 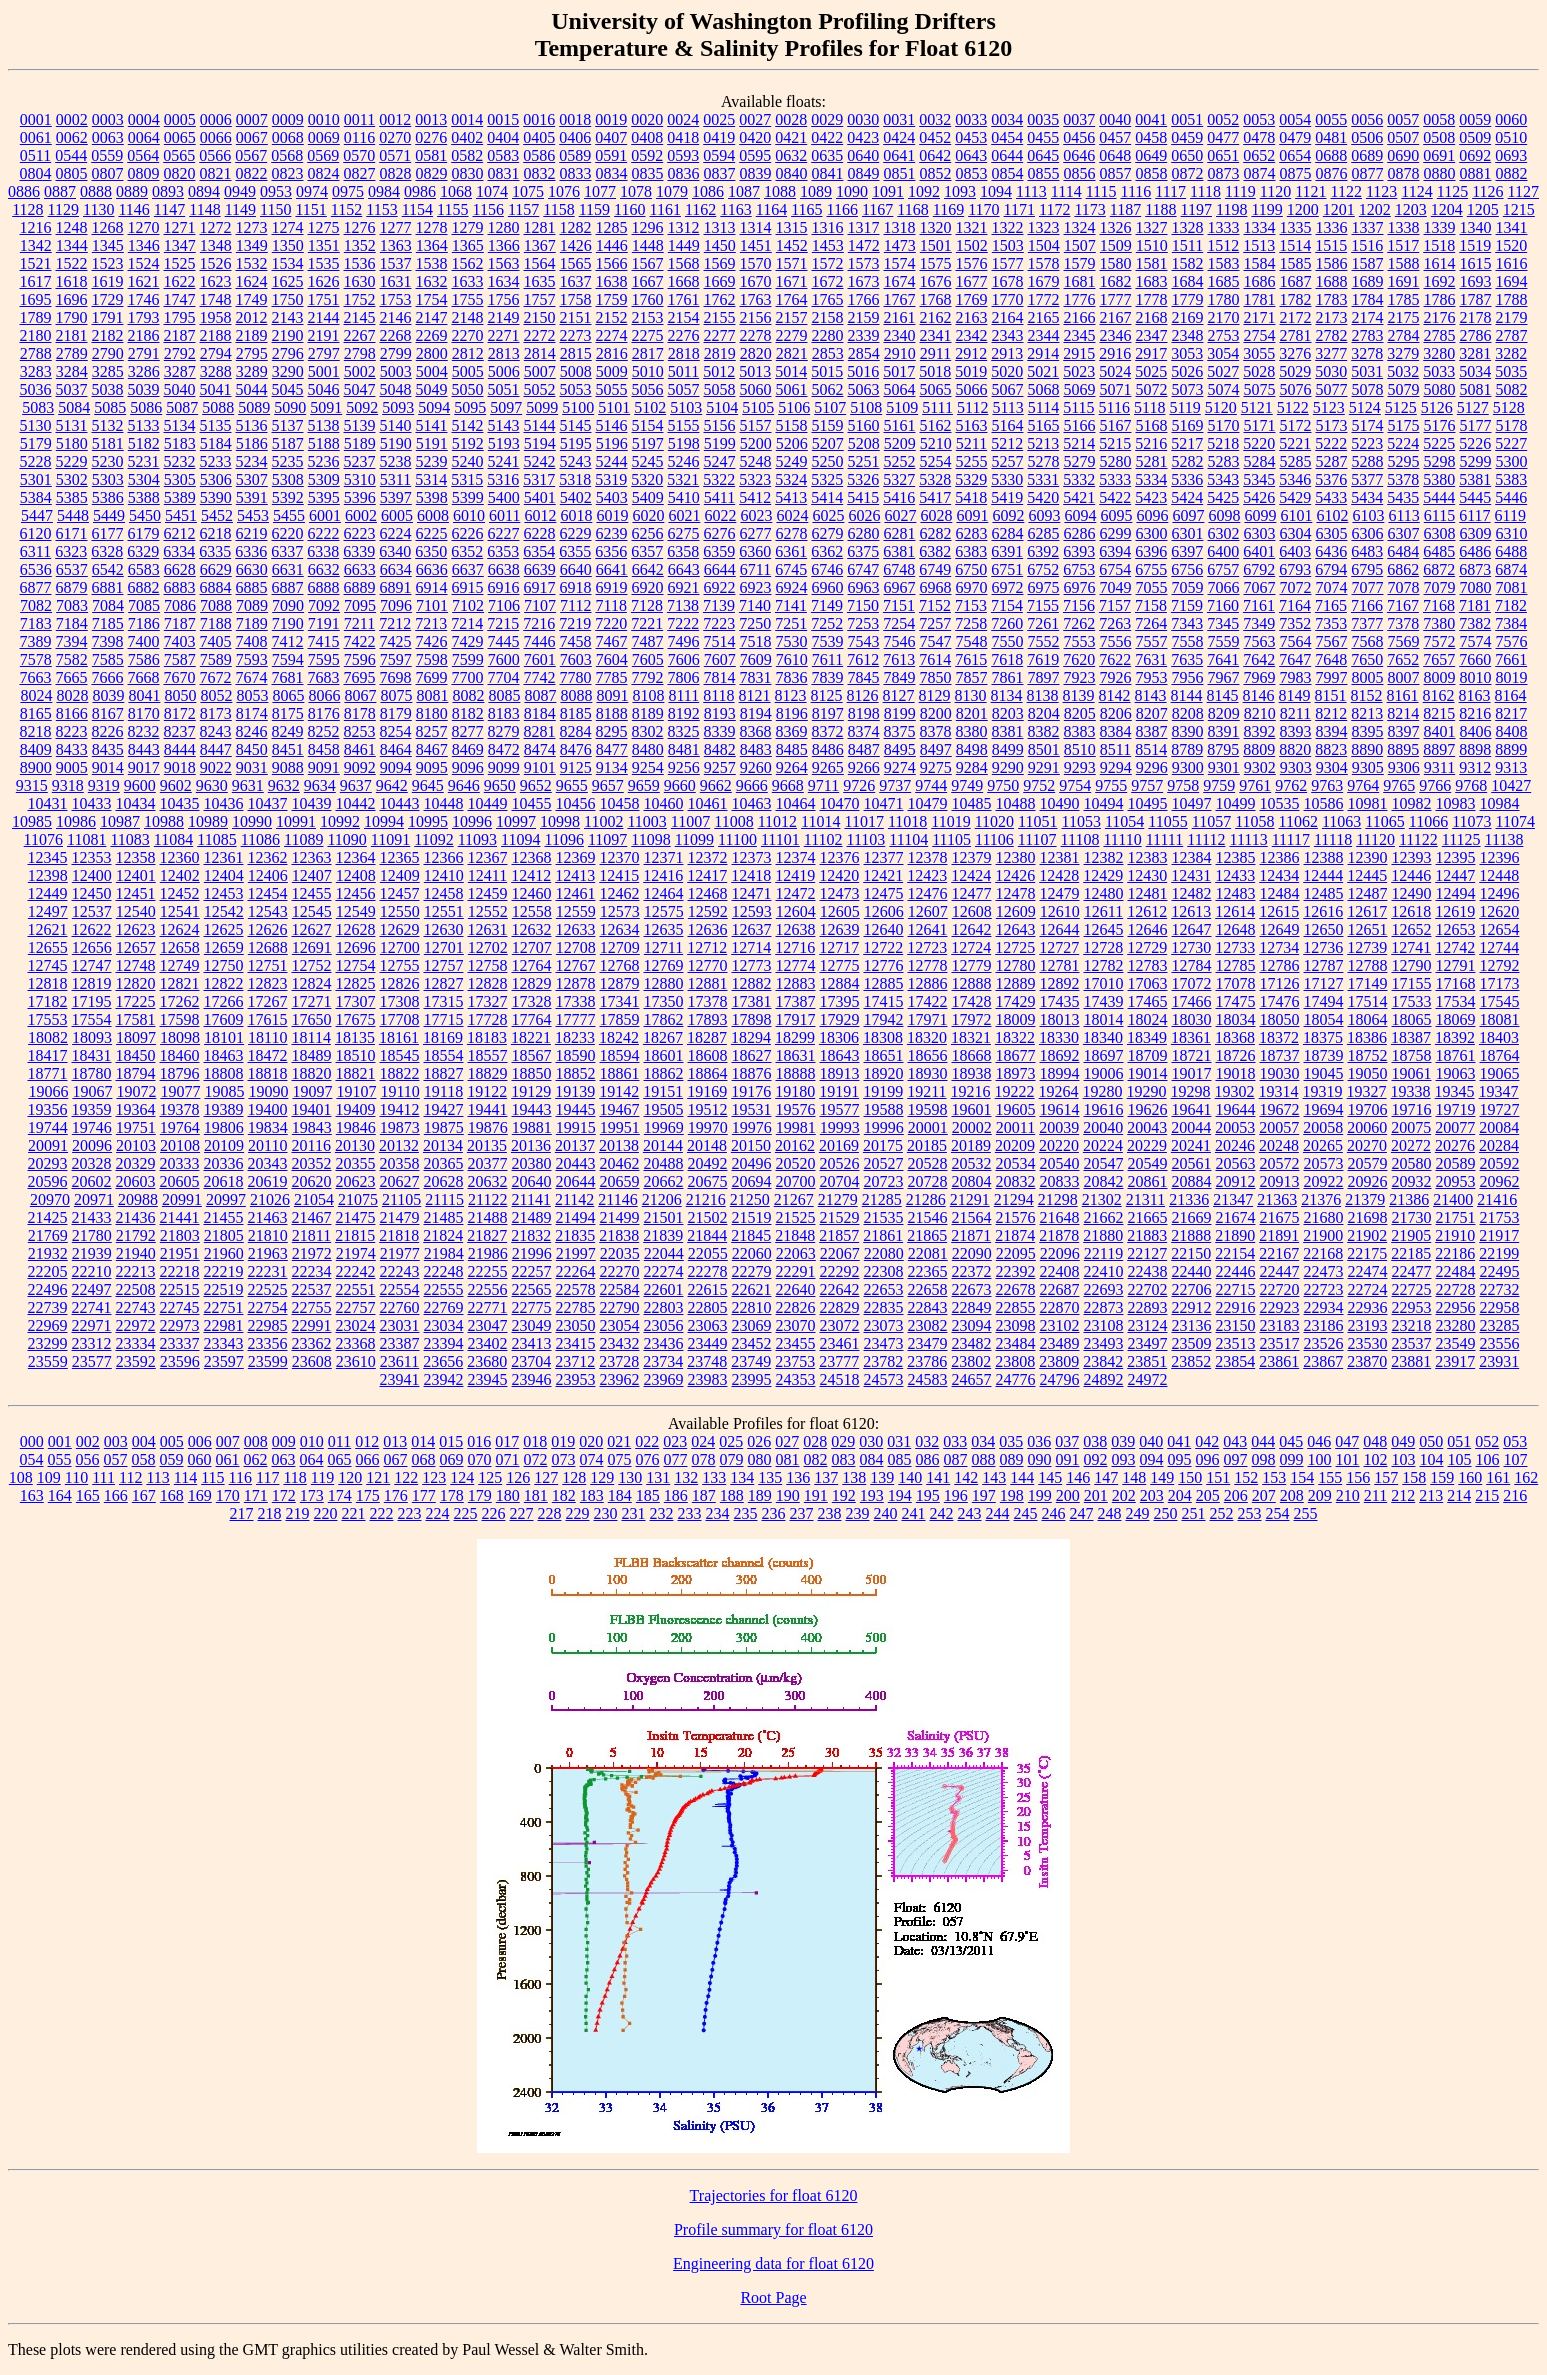 I want to click on 1637, so click(x=576, y=281).